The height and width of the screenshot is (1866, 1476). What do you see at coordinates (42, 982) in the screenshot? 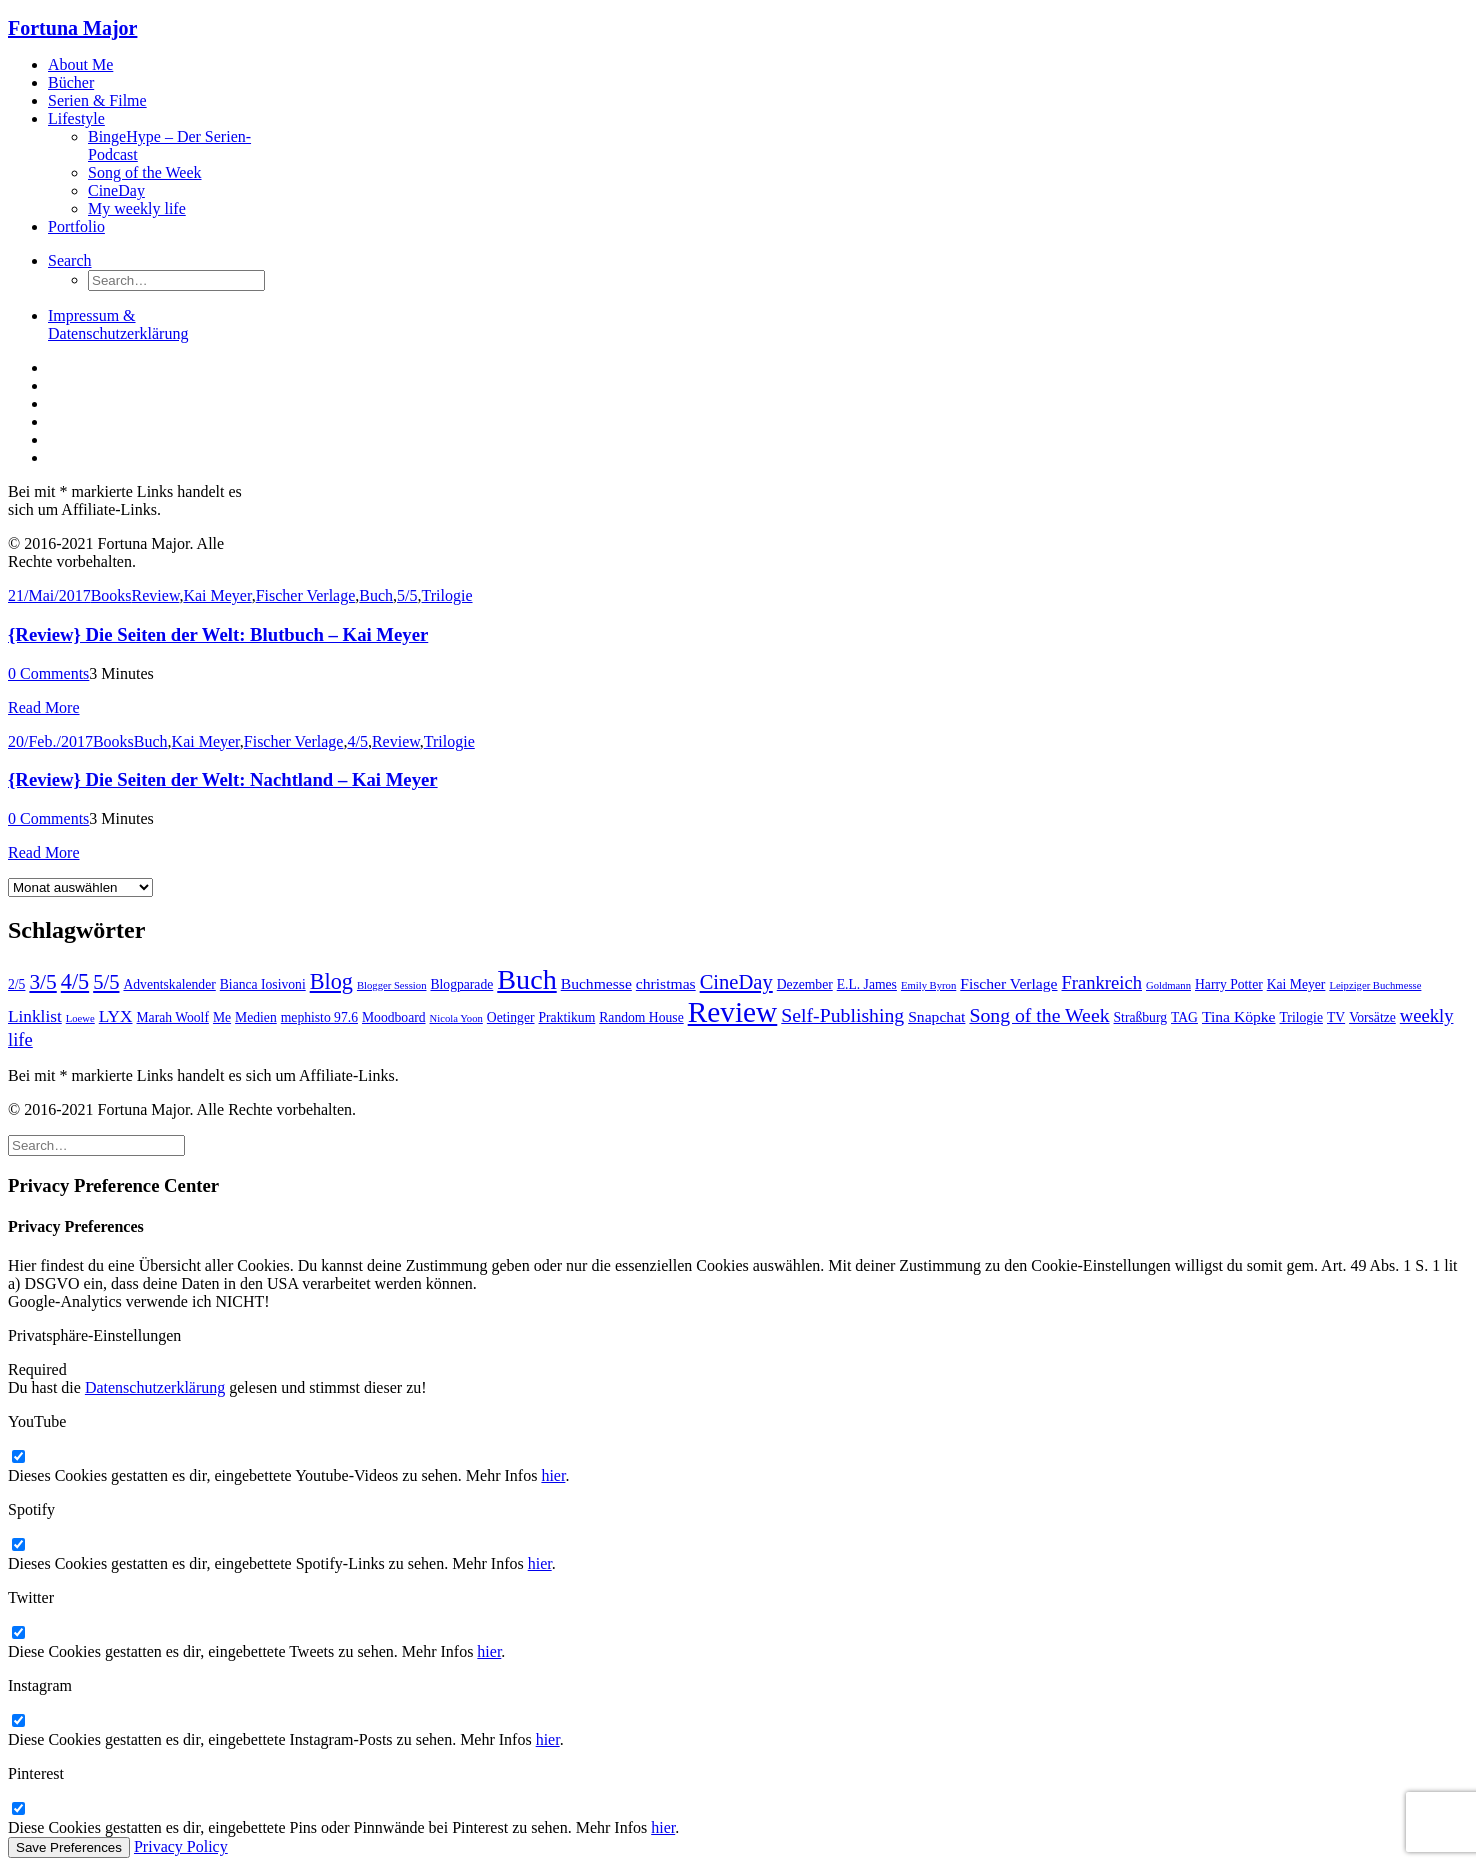
I see `3/5 [3/5 (8 Einträge)]` at bounding box center [42, 982].